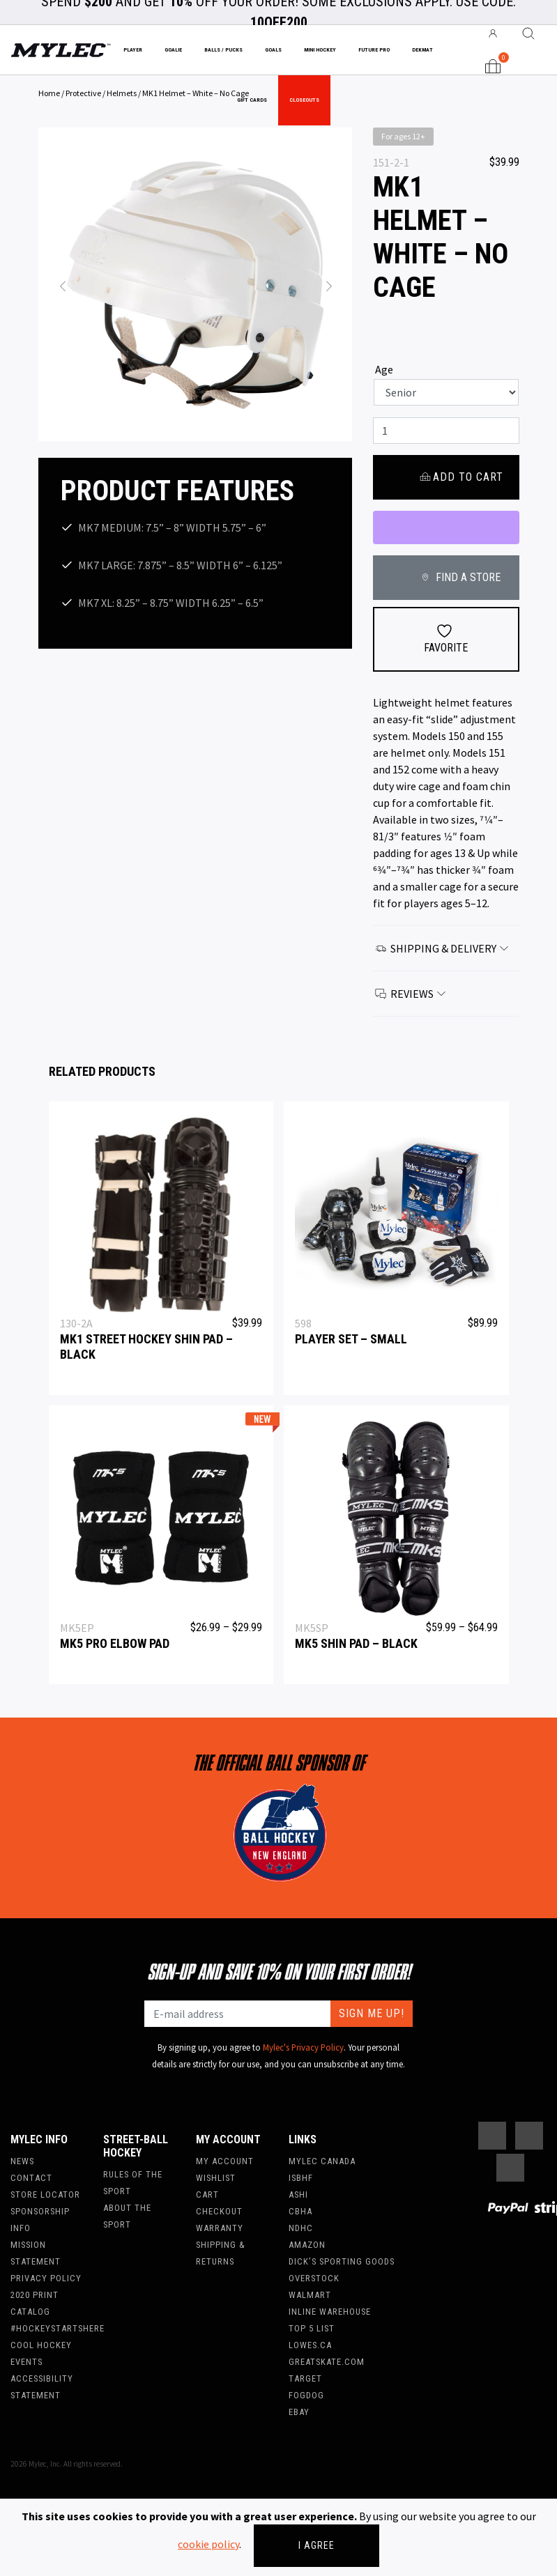 The width and height of the screenshot is (557, 2576). I want to click on FIND A STORE, so click(459, 577).